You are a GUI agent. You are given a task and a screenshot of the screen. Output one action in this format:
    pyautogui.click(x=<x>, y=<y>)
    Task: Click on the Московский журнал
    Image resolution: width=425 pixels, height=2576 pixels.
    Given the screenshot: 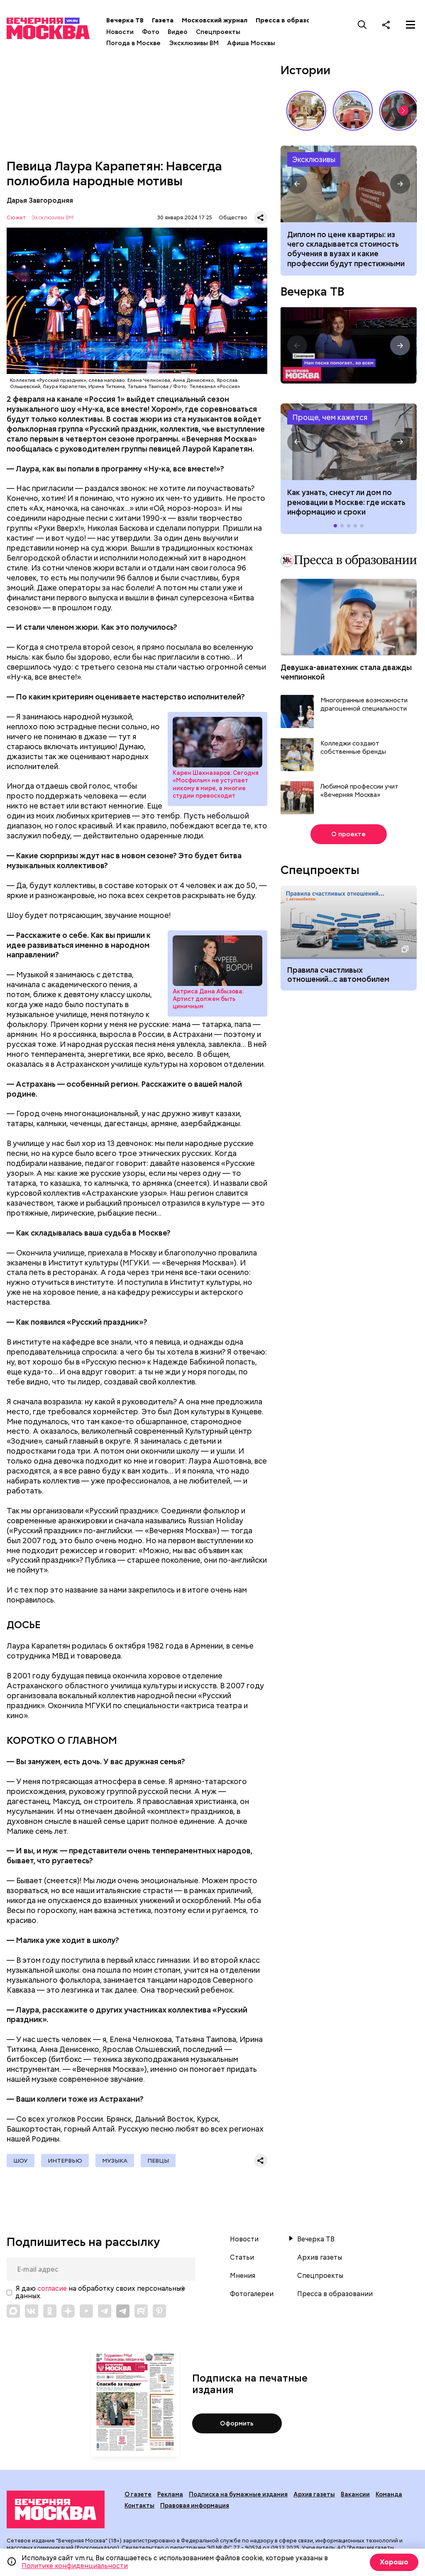 What is the action you would take?
    pyautogui.click(x=214, y=20)
    